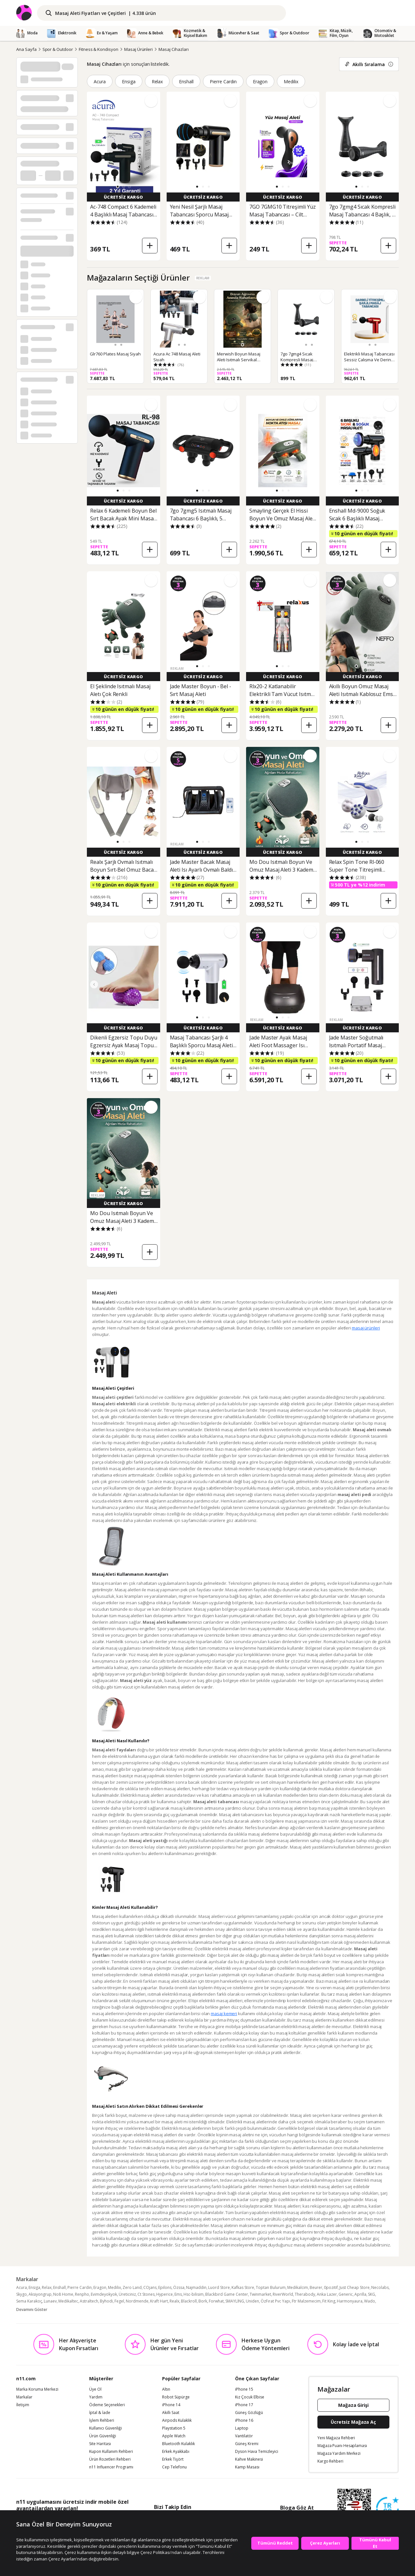 The height and width of the screenshot is (2576, 415). What do you see at coordinates (164, 2294) in the screenshot?
I see `Hyperice` at bounding box center [164, 2294].